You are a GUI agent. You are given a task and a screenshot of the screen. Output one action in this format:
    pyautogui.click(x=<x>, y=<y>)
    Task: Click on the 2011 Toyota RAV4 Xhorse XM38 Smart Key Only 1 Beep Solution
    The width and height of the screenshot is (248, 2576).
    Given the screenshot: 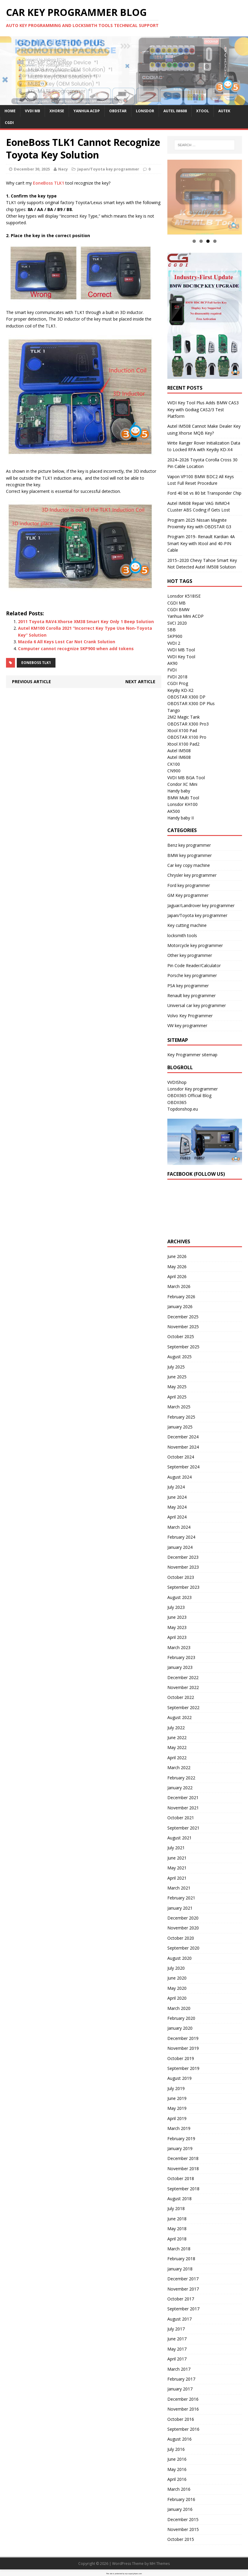 What is the action you would take?
    pyautogui.click(x=86, y=621)
    